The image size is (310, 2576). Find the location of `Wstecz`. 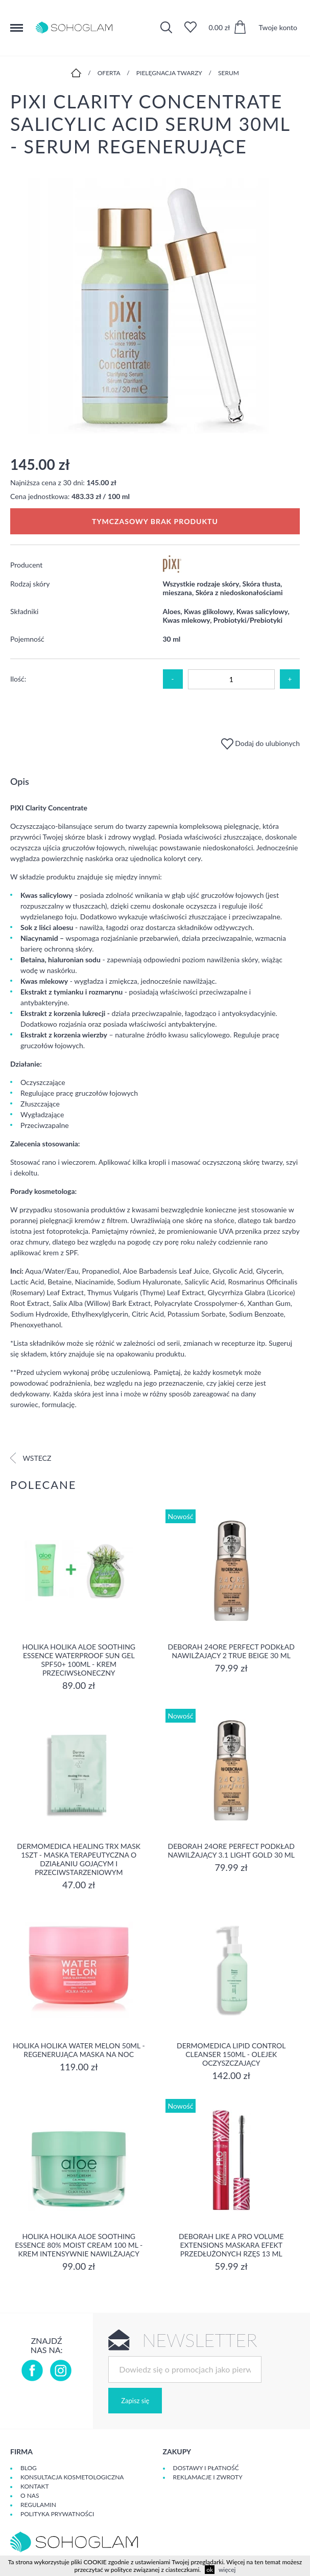

Wstecz is located at coordinates (30, 1458).